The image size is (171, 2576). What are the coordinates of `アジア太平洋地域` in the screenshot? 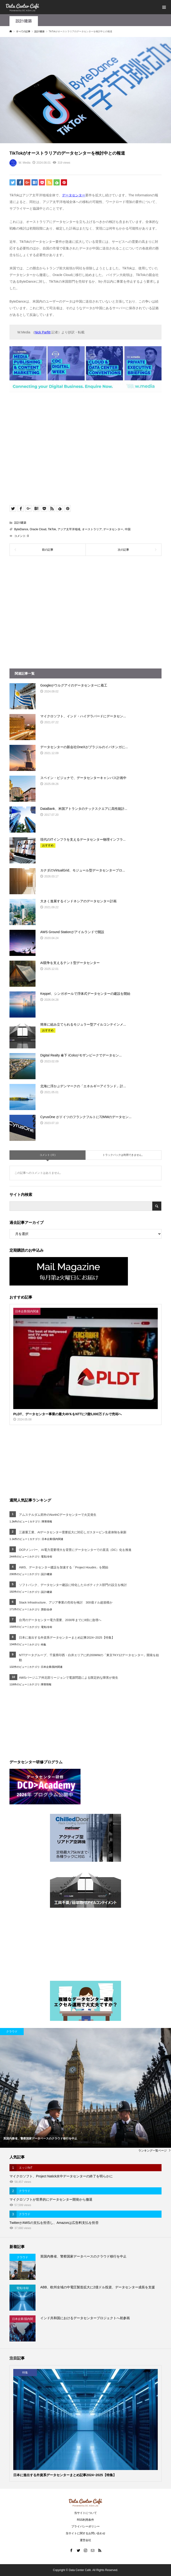 It's located at (69, 529).